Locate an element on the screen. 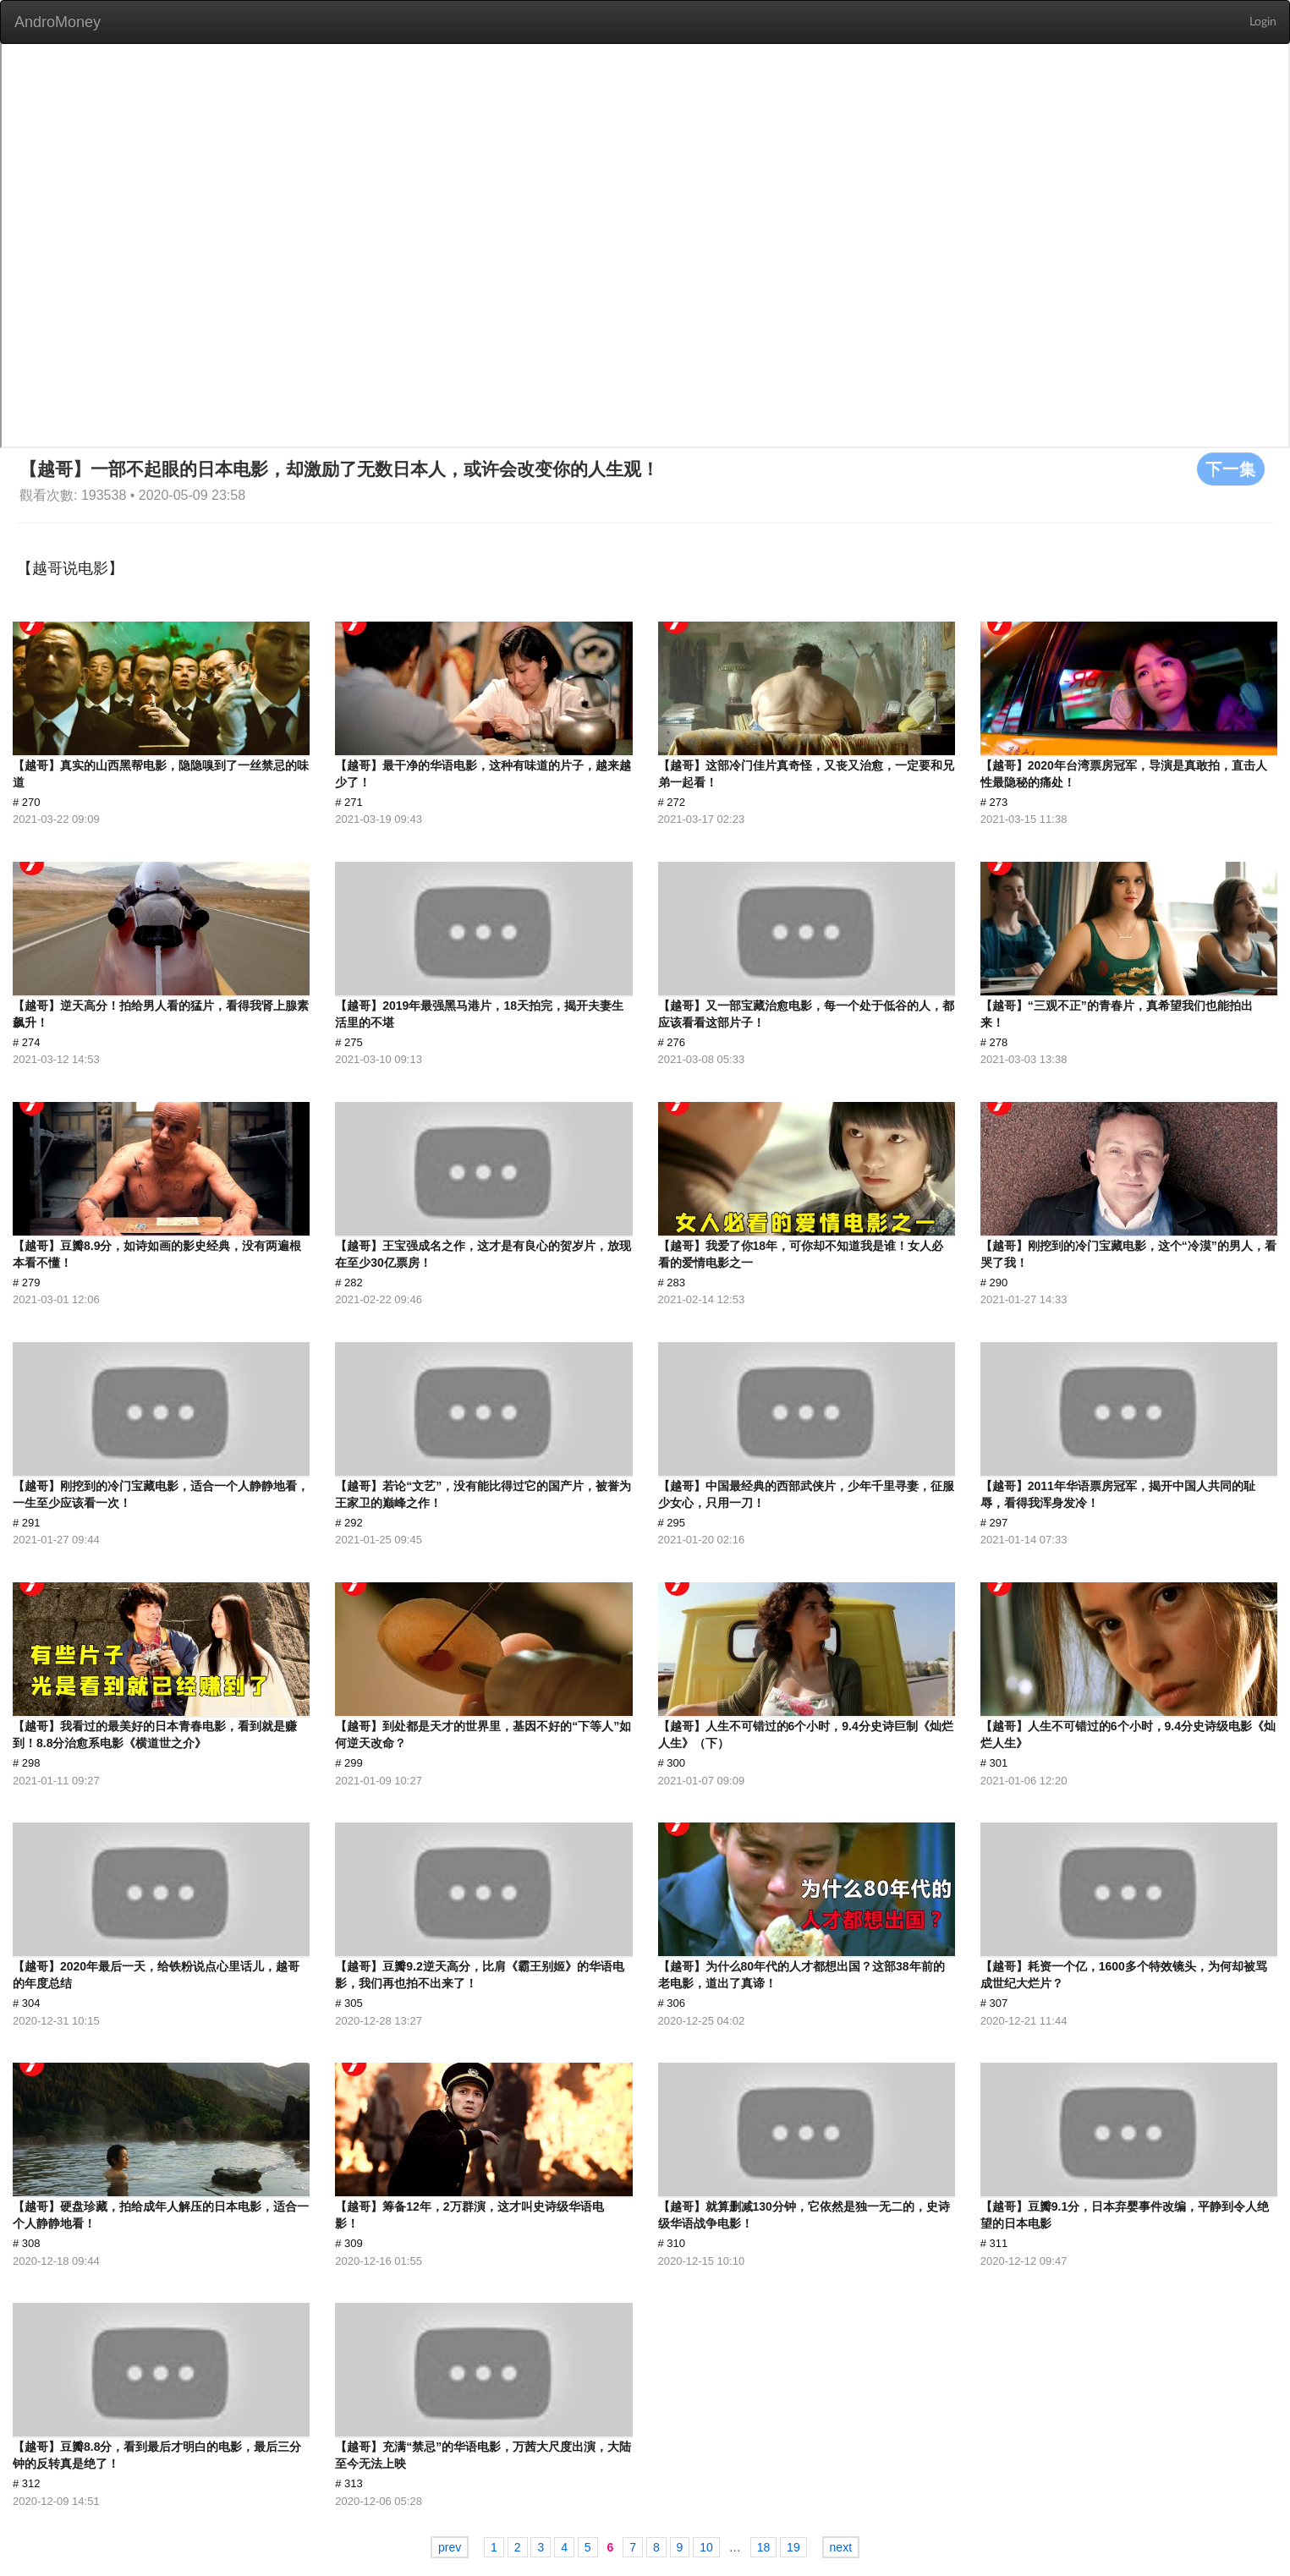  next is located at coordinates (841, 2547).